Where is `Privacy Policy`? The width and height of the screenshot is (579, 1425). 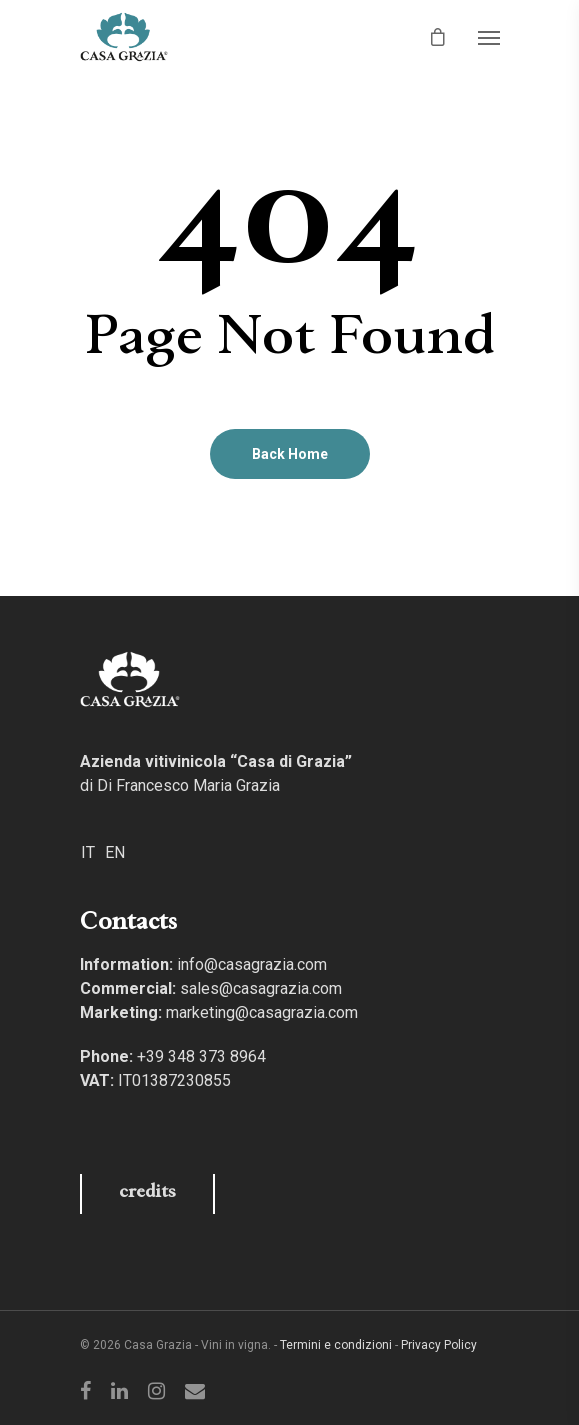 Privacy Policy is located at coordinates (439, 1345).